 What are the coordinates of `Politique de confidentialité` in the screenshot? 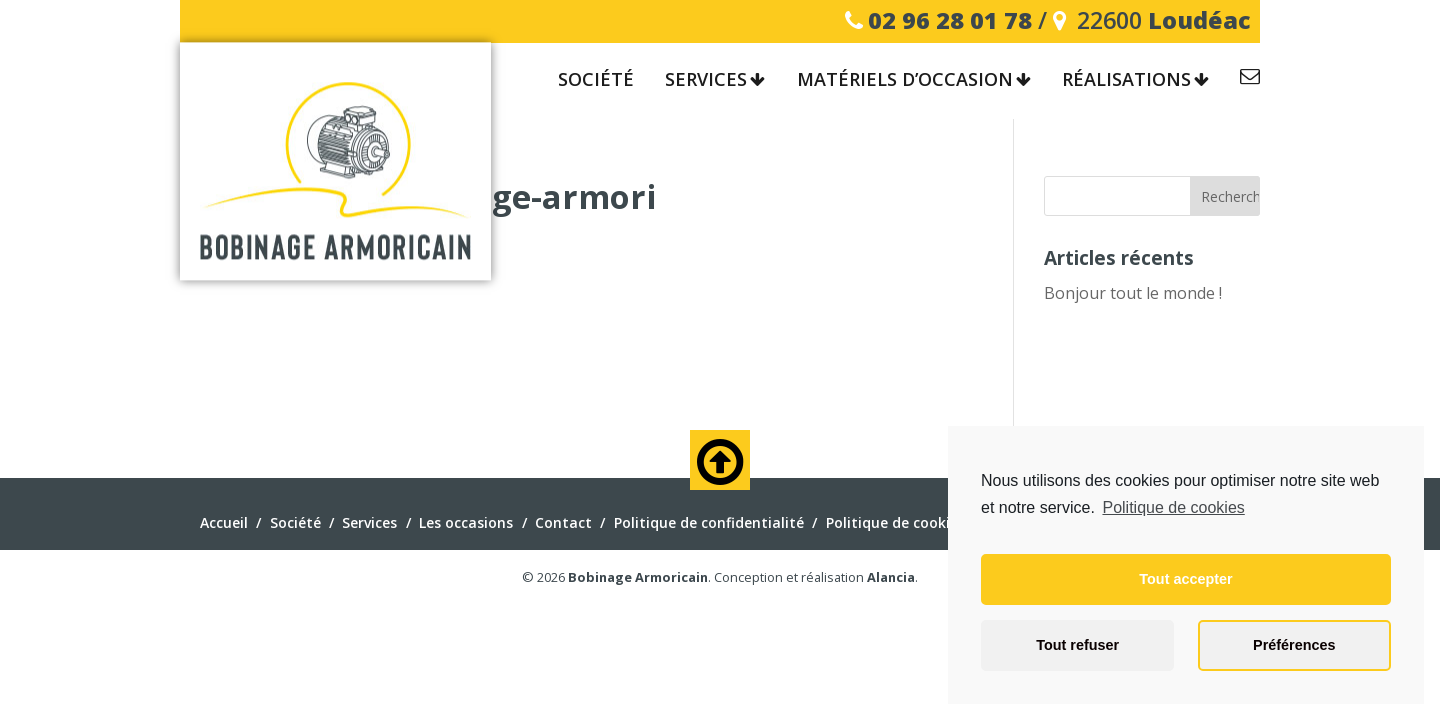 It's located at (709, 522).